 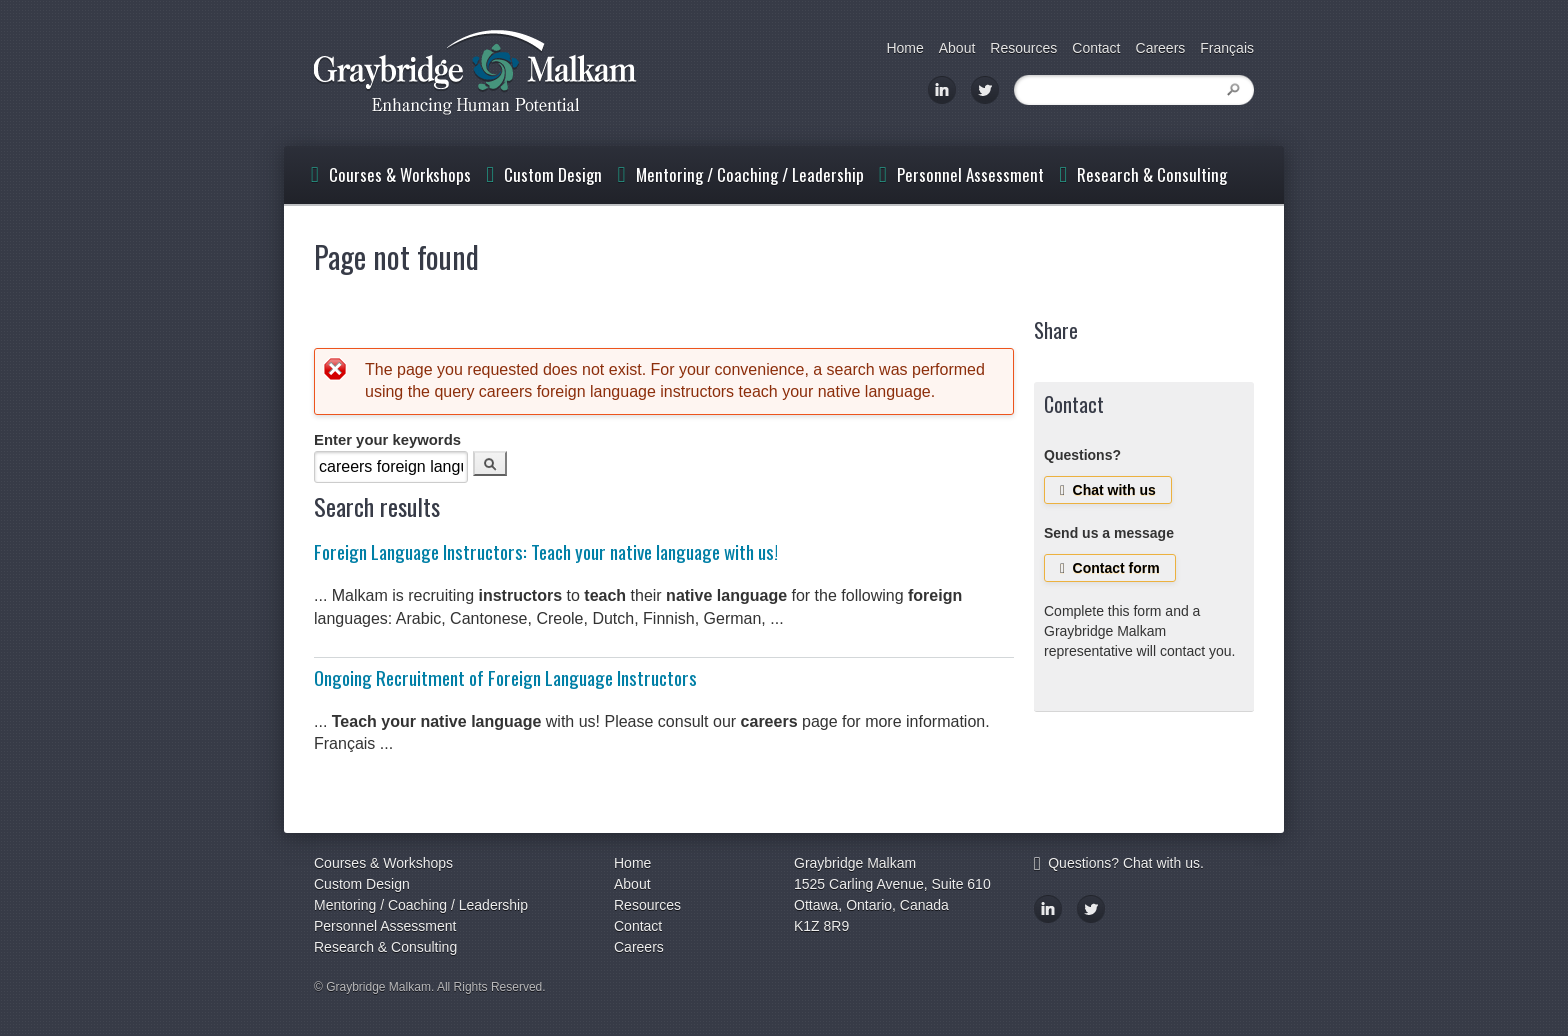 What do you see at coordinates (1161, 48) in the screenshot?
I see `Careers` at bounding box center [1161, 48].